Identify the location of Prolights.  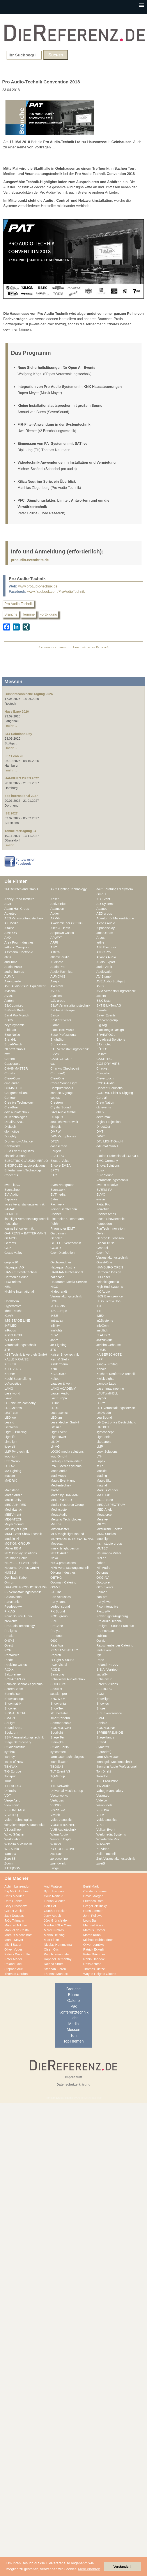
(10, 1630).